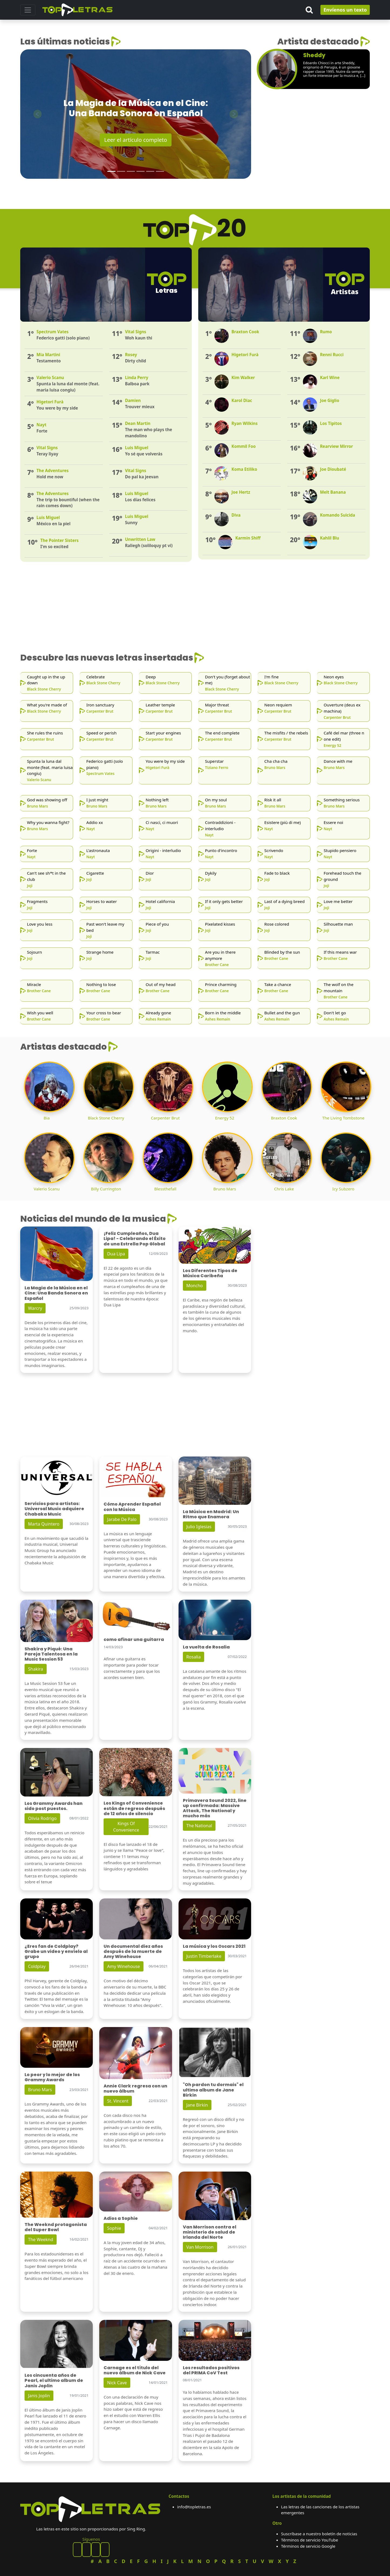  I want to click on ¿Eres fan de Coldplay? Grabe un video y envíelo al grupo, so click(56, 1951).